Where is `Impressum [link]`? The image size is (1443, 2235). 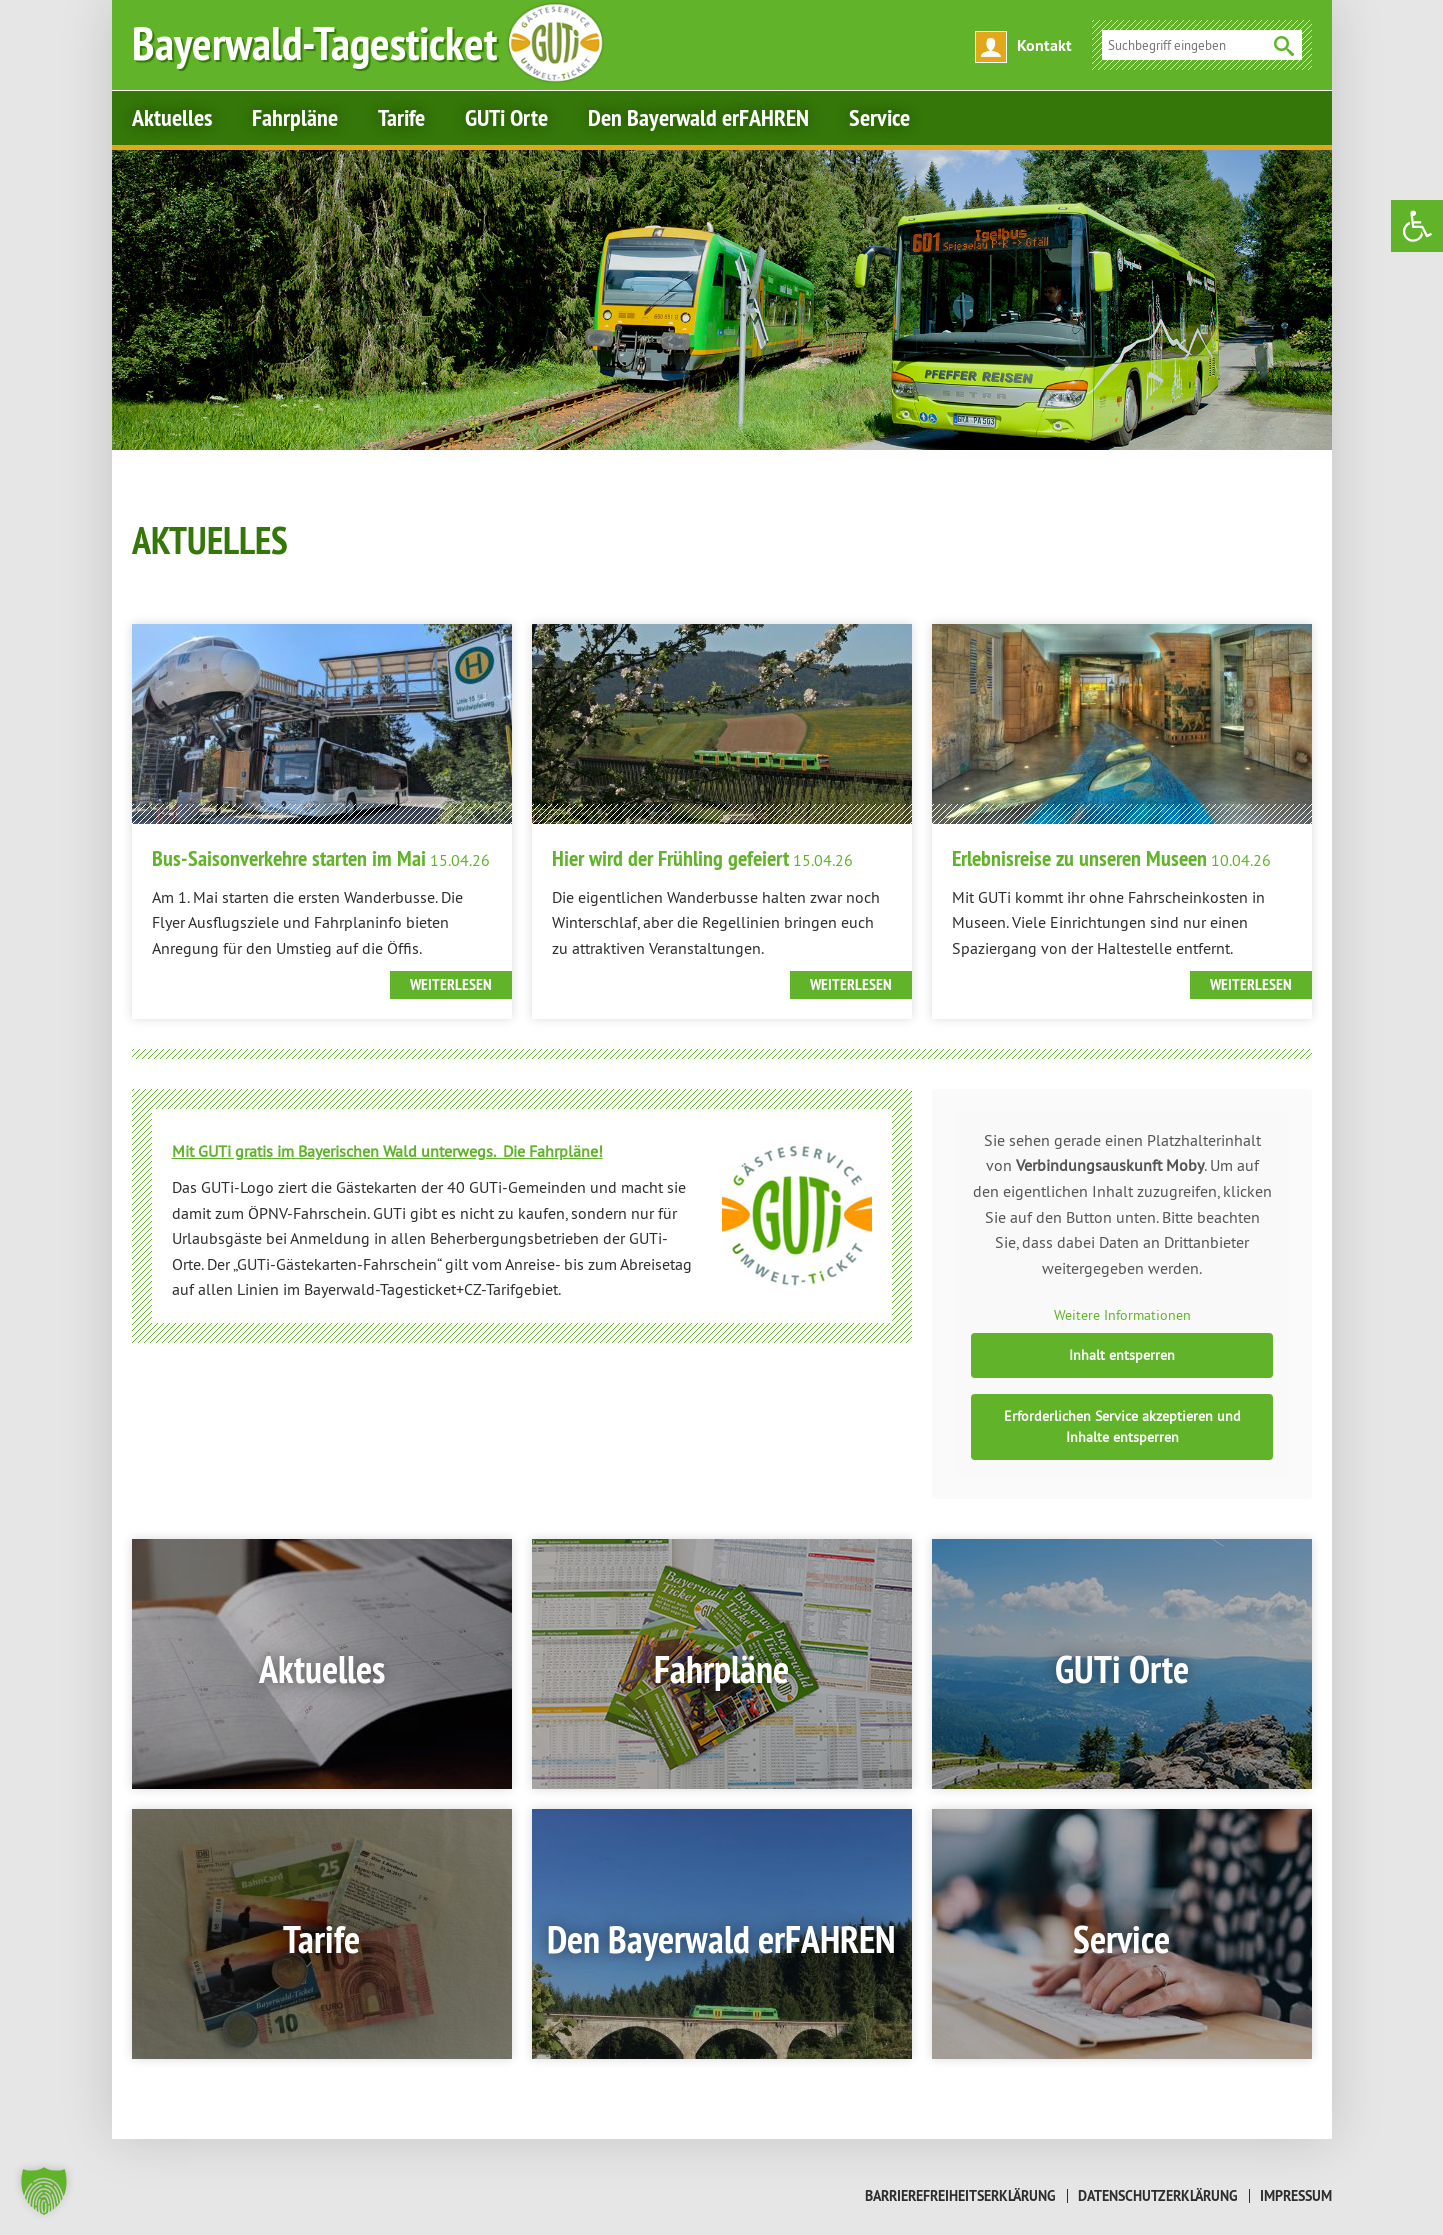 Impressum [link] is located at coordinates (1296, 2196).